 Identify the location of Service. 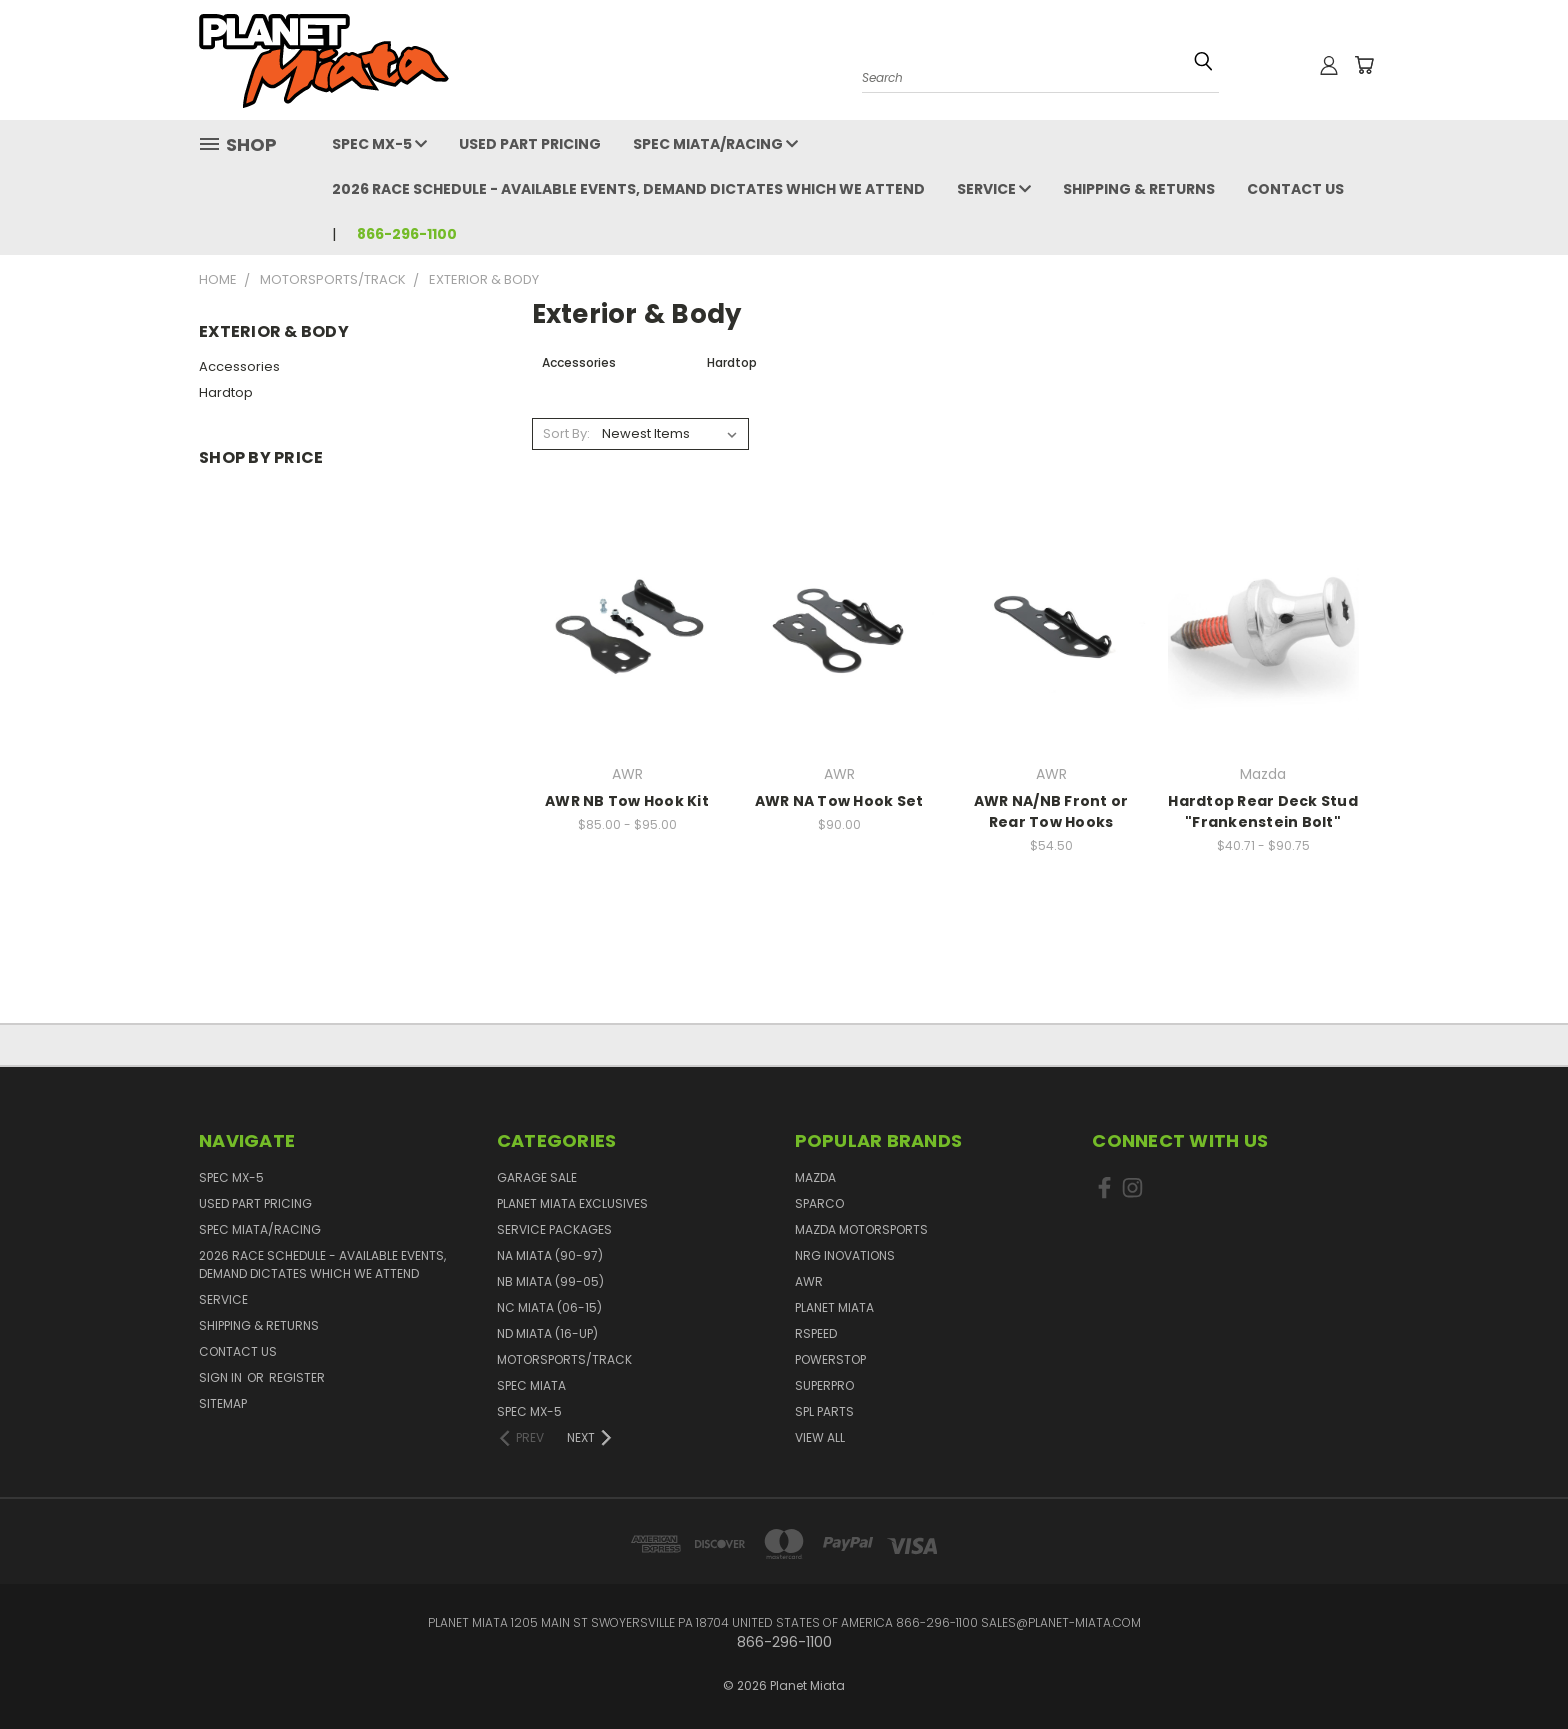
(994, 189).